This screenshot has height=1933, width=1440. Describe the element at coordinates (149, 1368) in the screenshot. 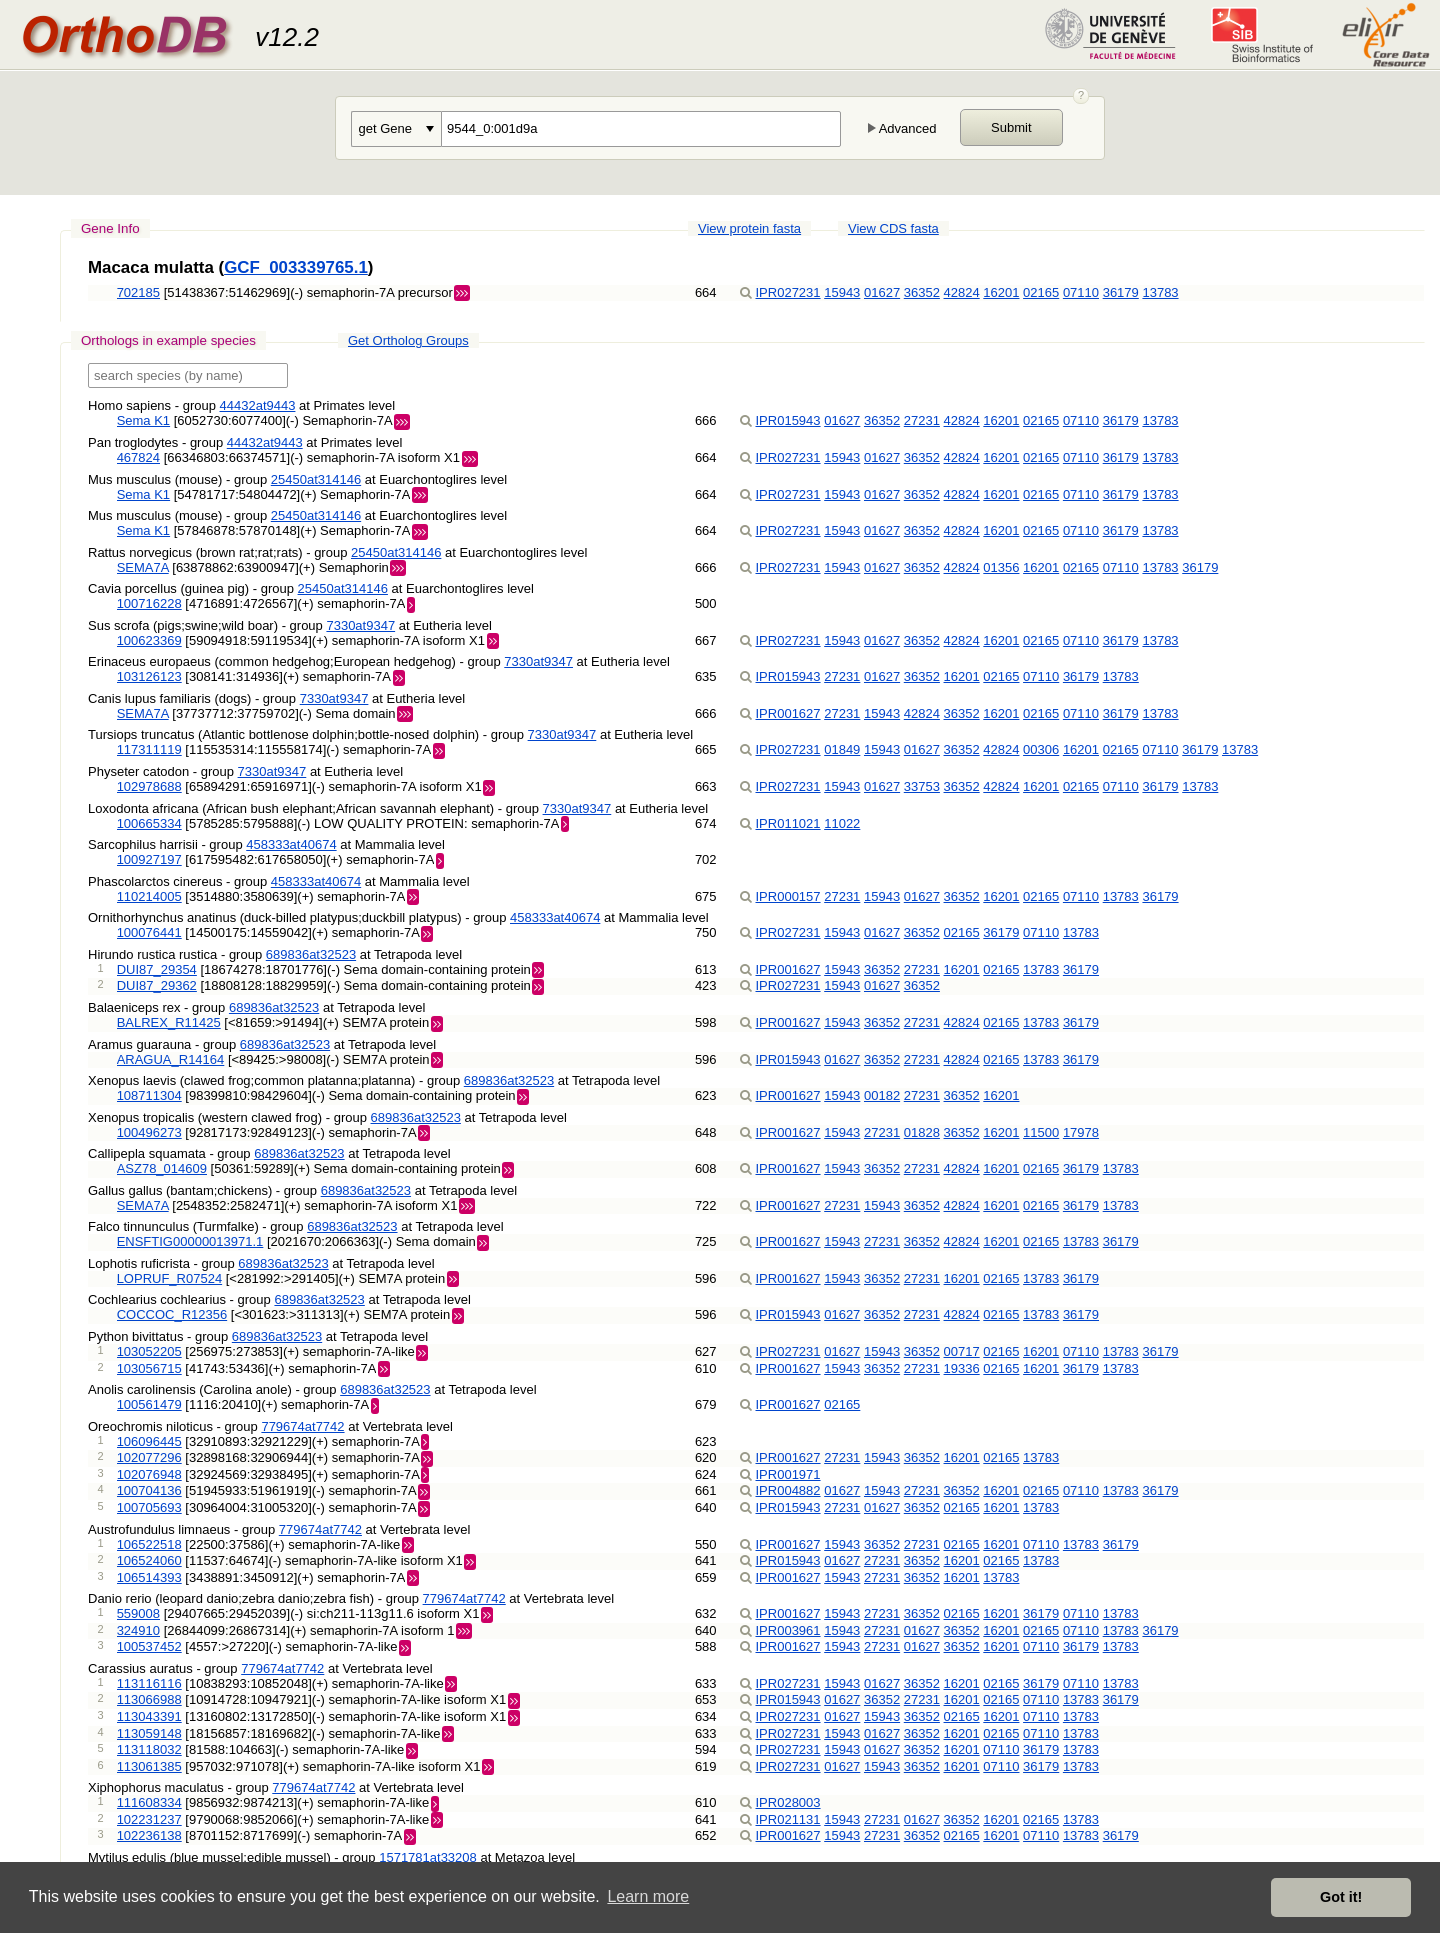

I see `103056715` at that location.